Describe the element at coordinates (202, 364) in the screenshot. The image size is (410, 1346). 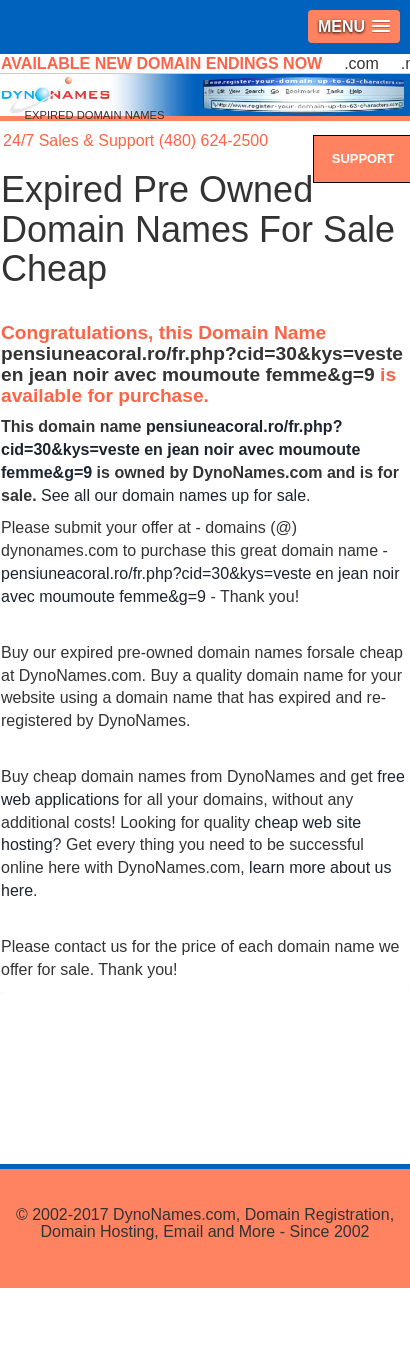
I see `pensiuneacoral.ro/fr.php?cid=30&kys=veste en jean noir avec moumoute femme&g=9` at that location.